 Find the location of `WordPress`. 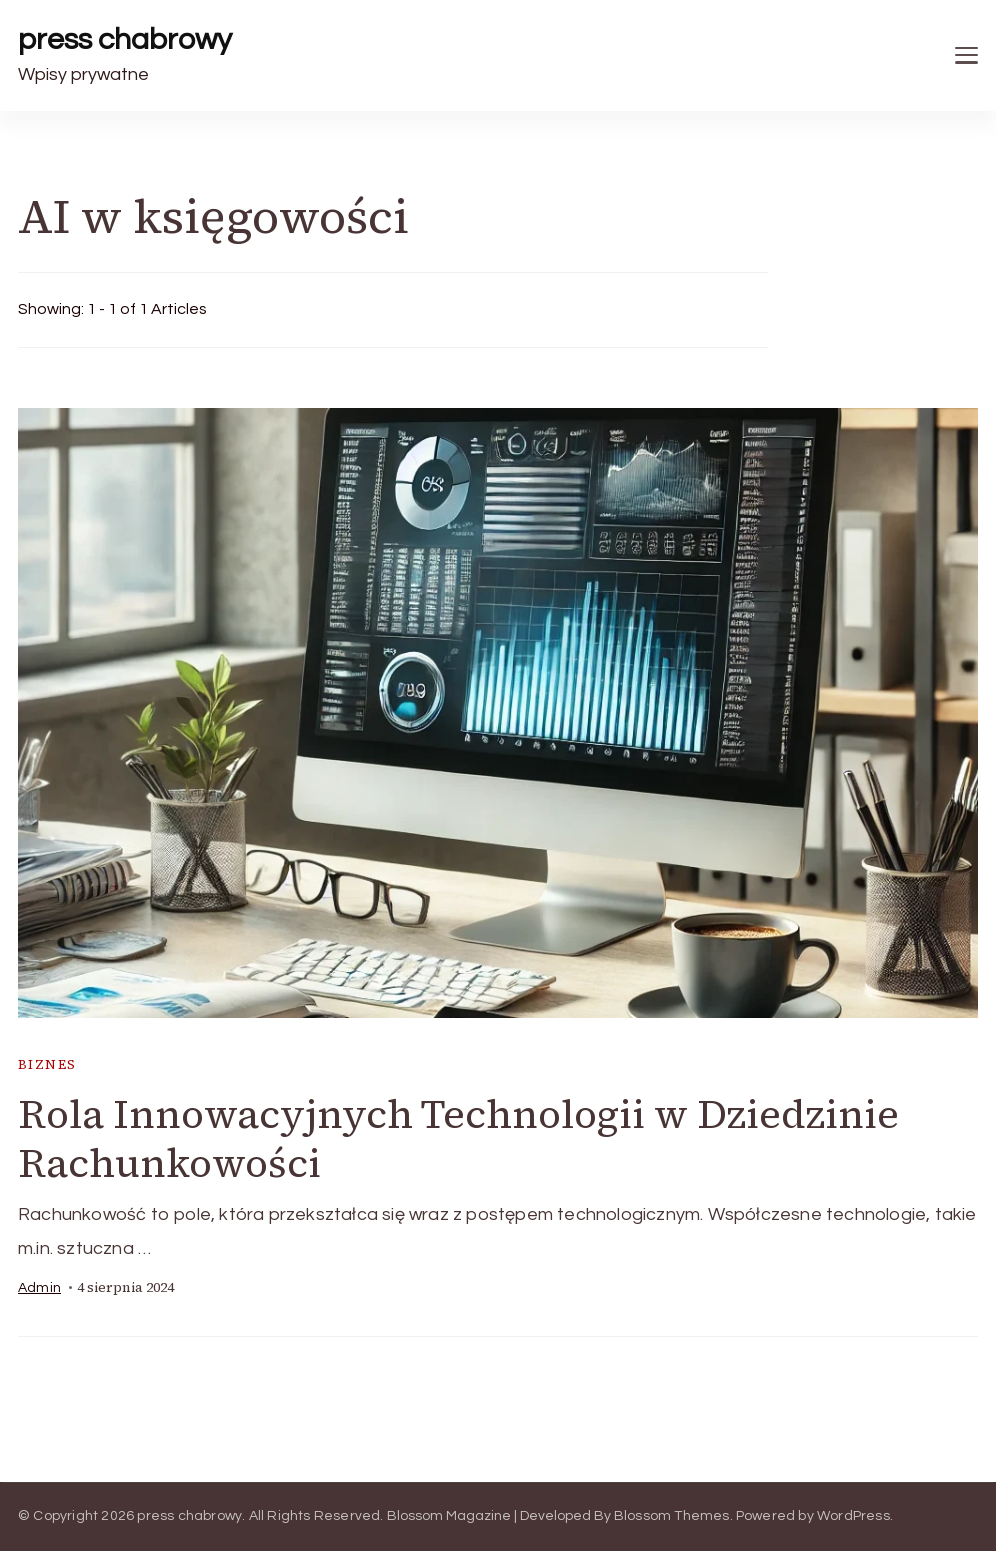

WordPress is located at coordinates (853, 1516).